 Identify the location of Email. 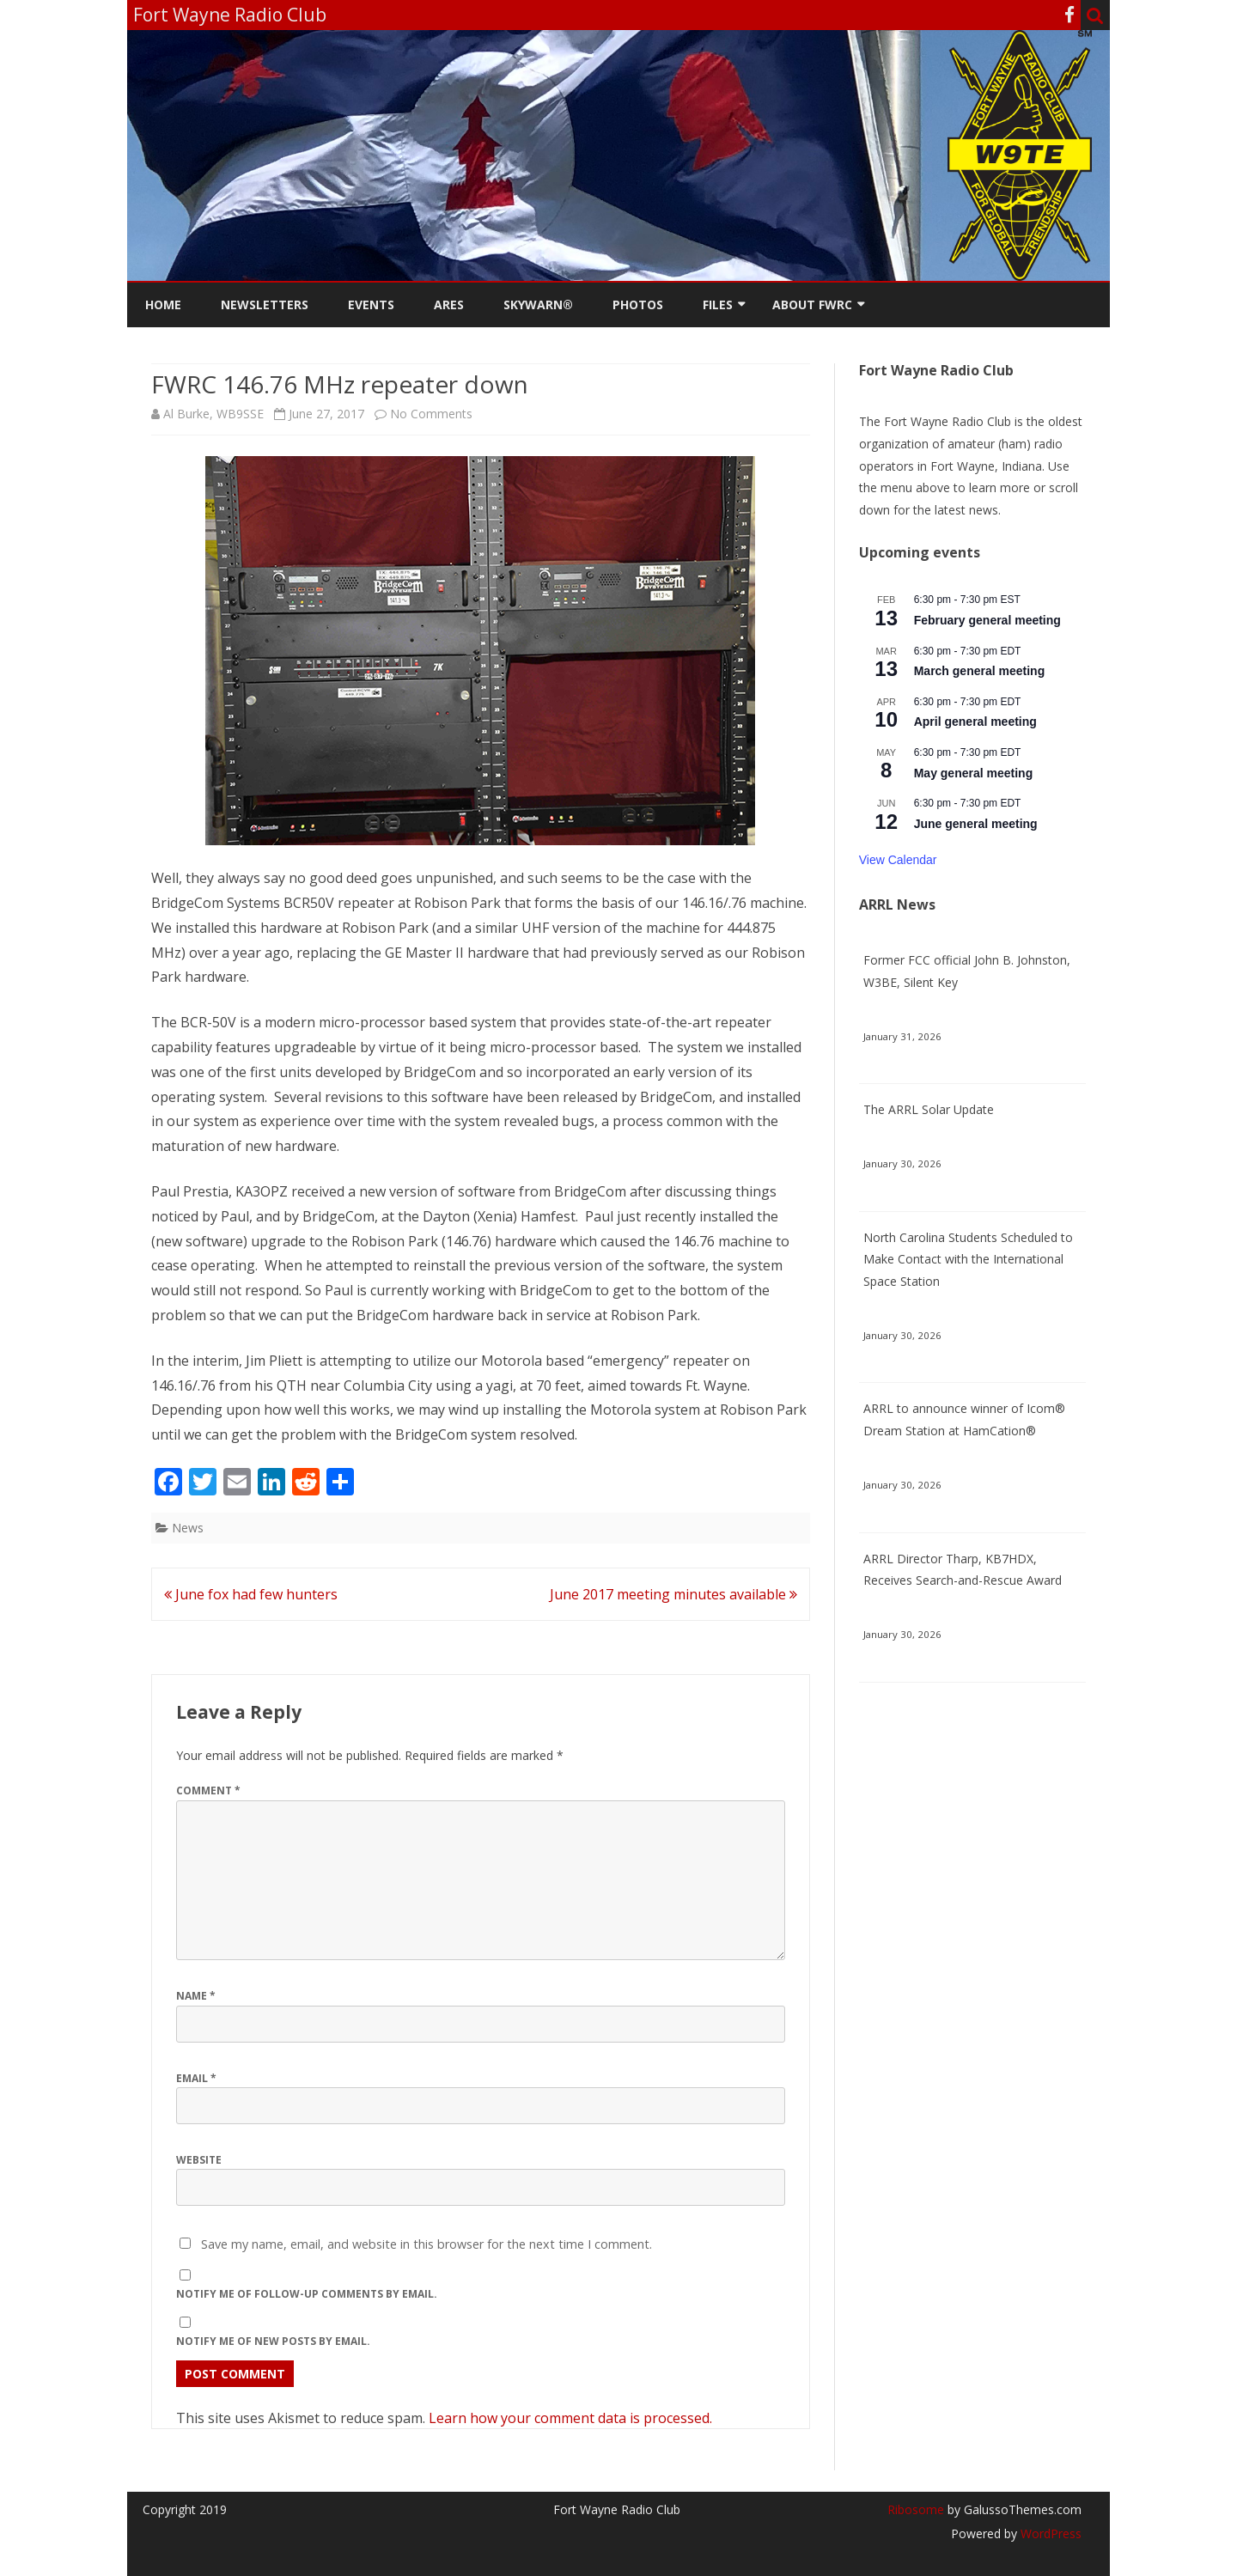
(196, 2078).